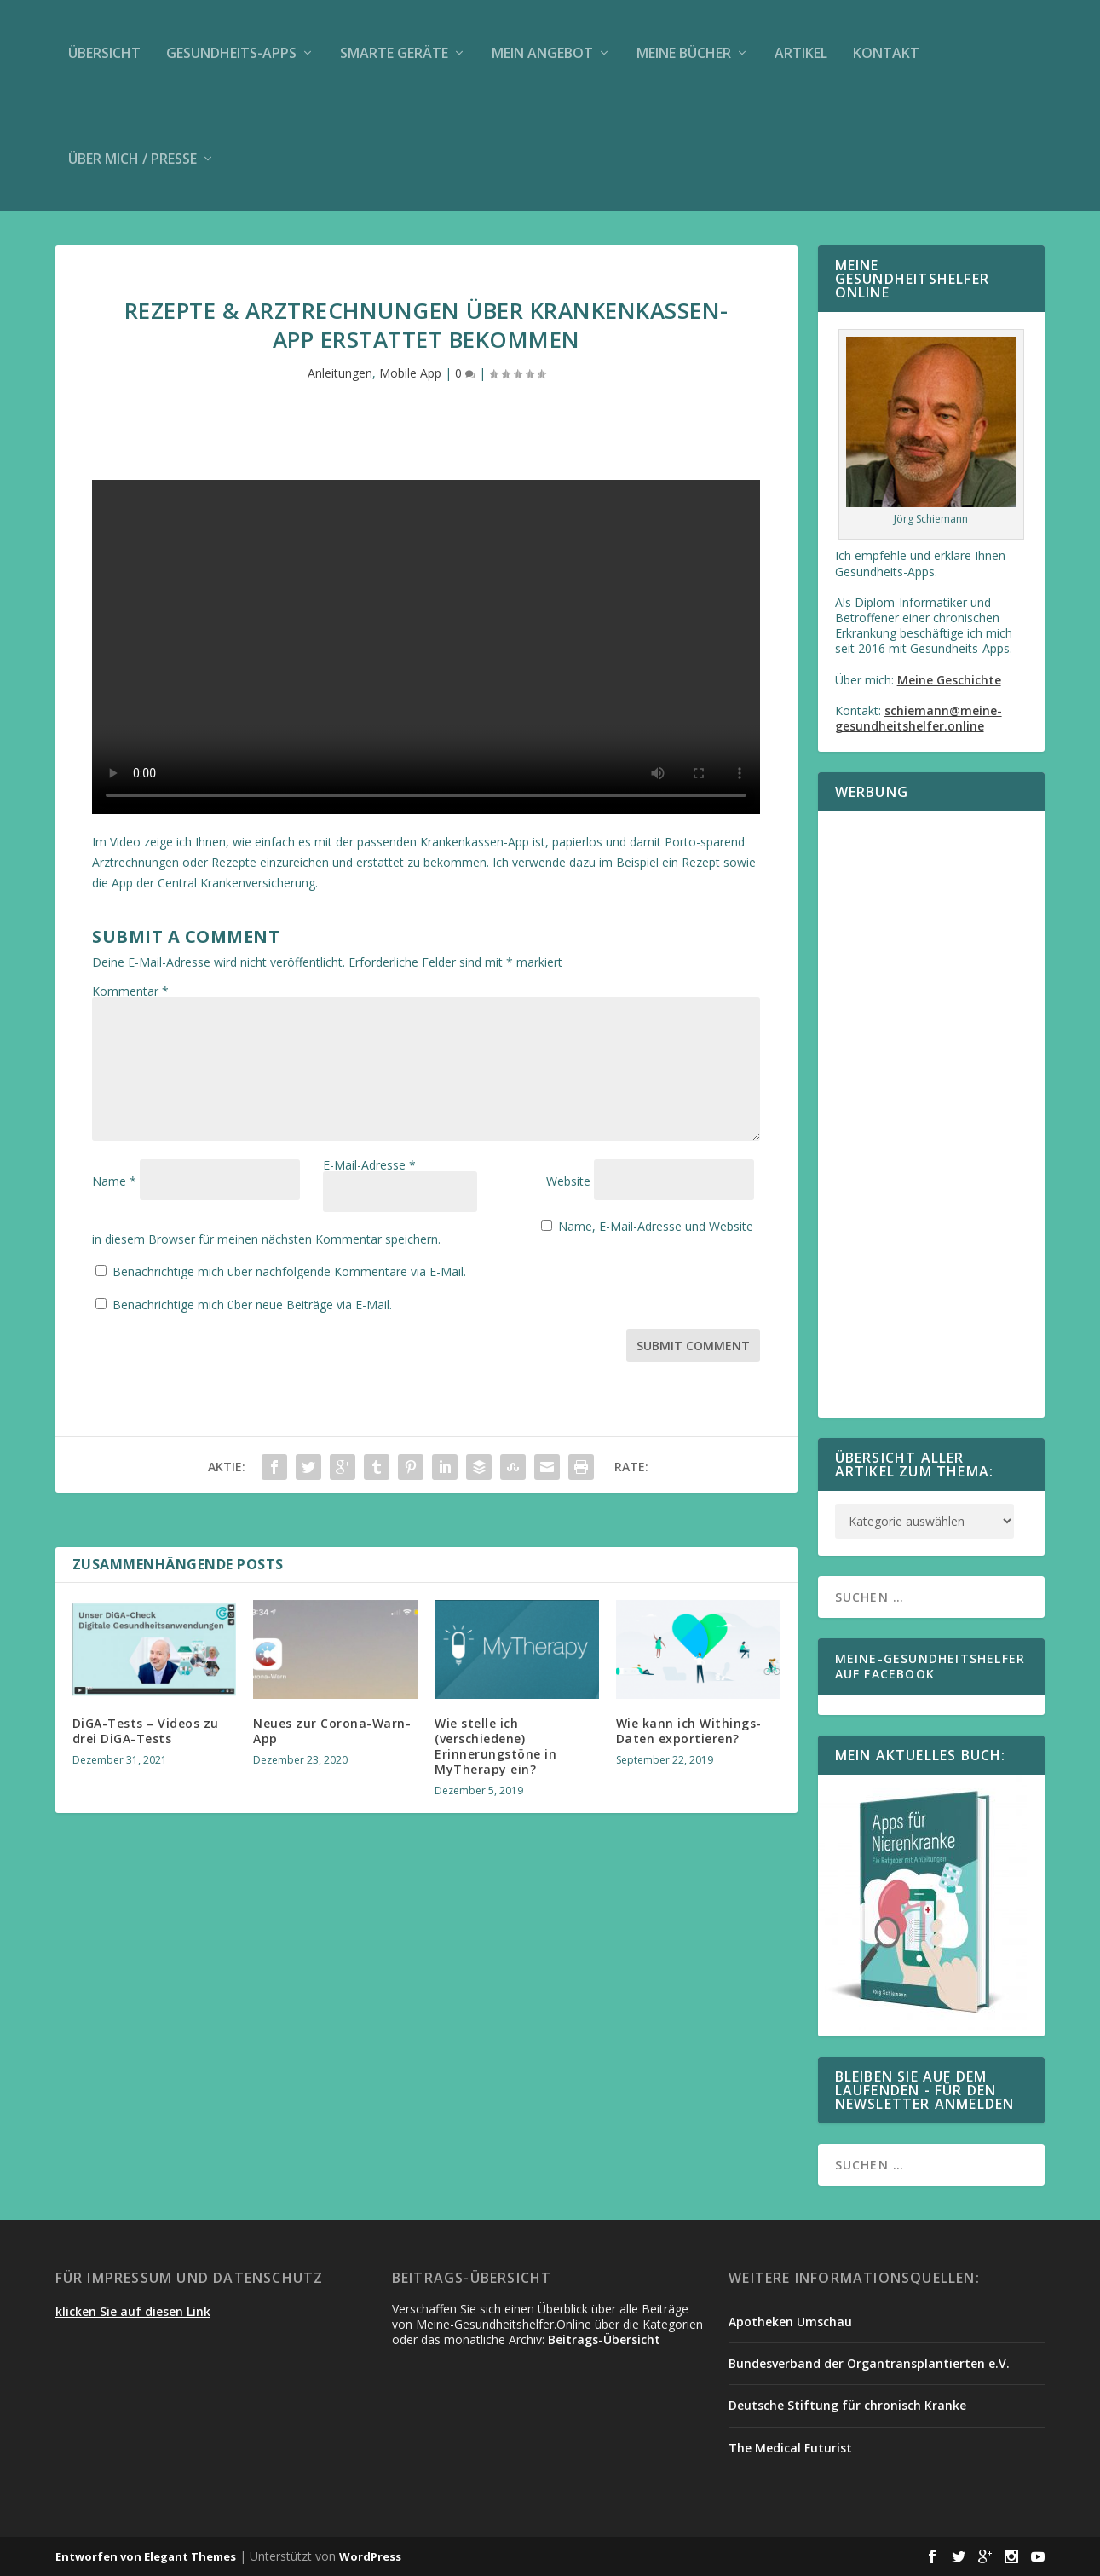 The width and height of the screenshot is (1100, 2576). I want to click on Beitrags-Übersicht, so click(604, 2339).